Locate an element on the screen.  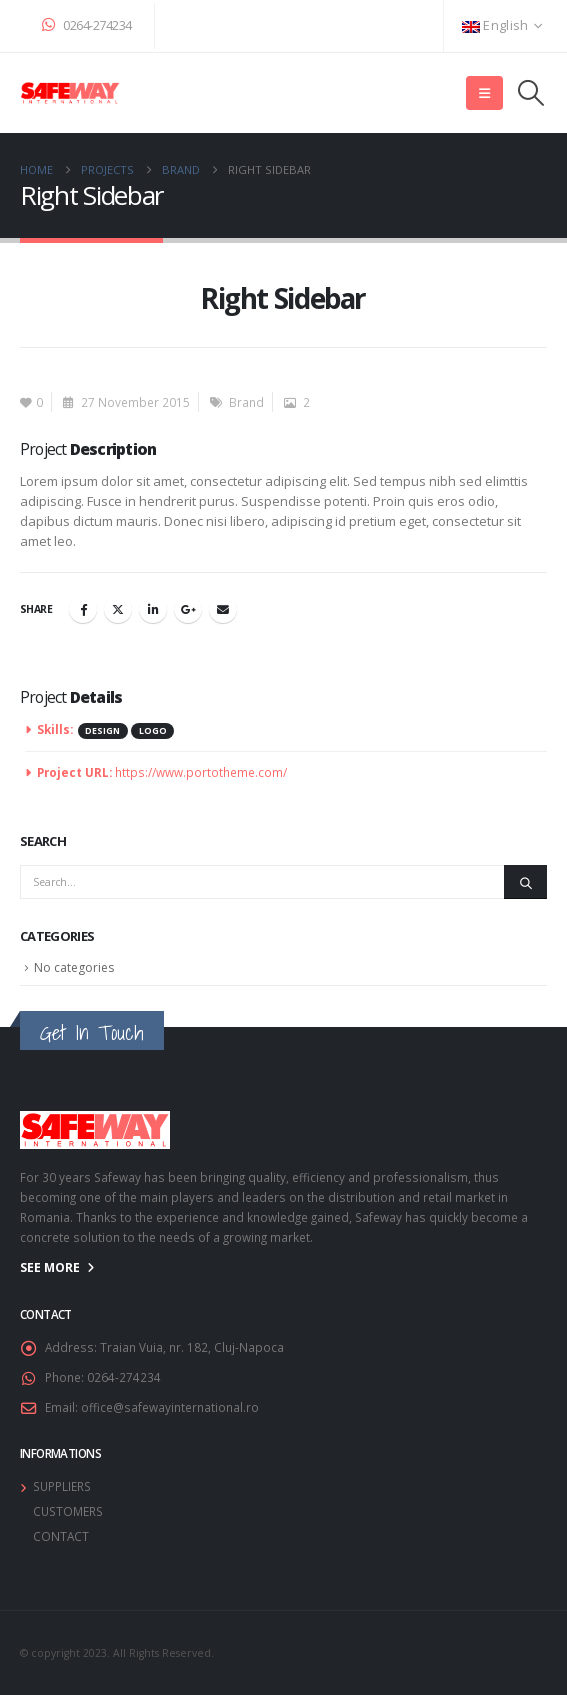
CONTACT is located at coordinates (61, 1536).